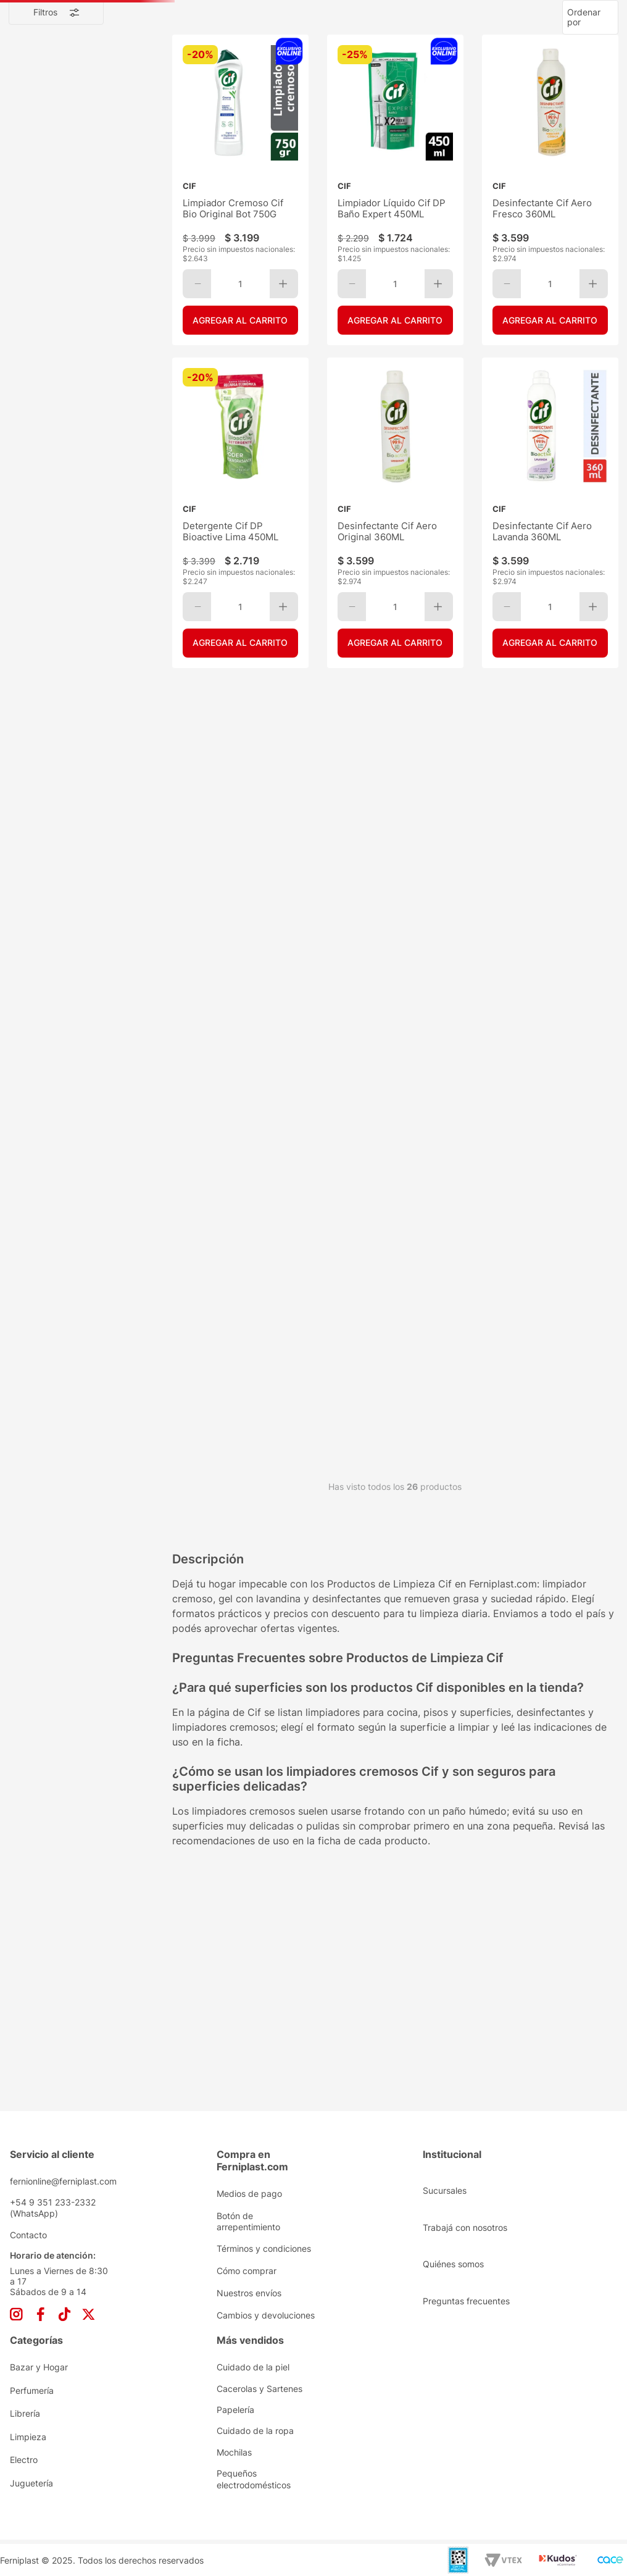 The width and height of the screenshot is (627, 2576). I want to click on [Limpiador Cremoso Cif Bio Original Bot 750G], so click(240, 272).